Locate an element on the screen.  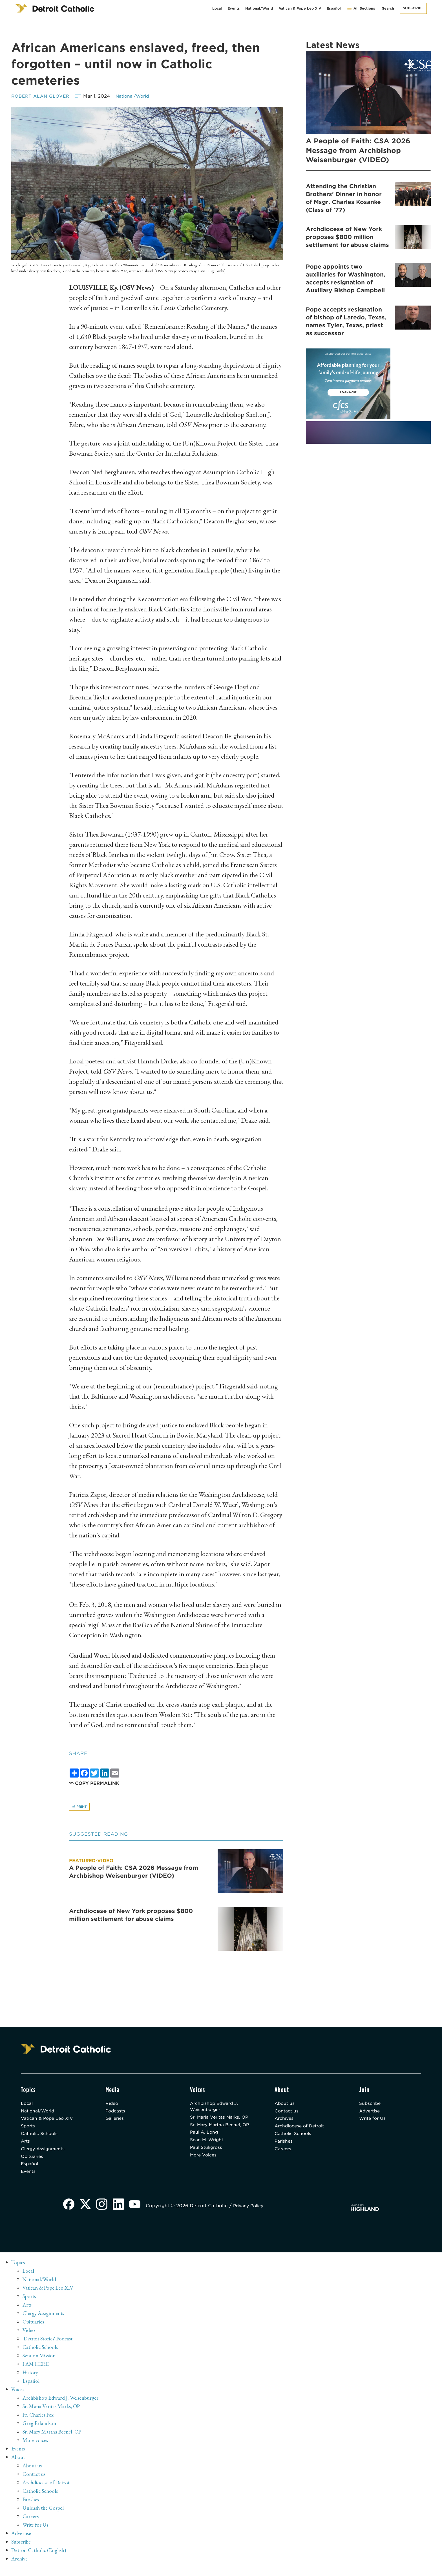
Clergy Assignments is located at coordinates (44, 2154).